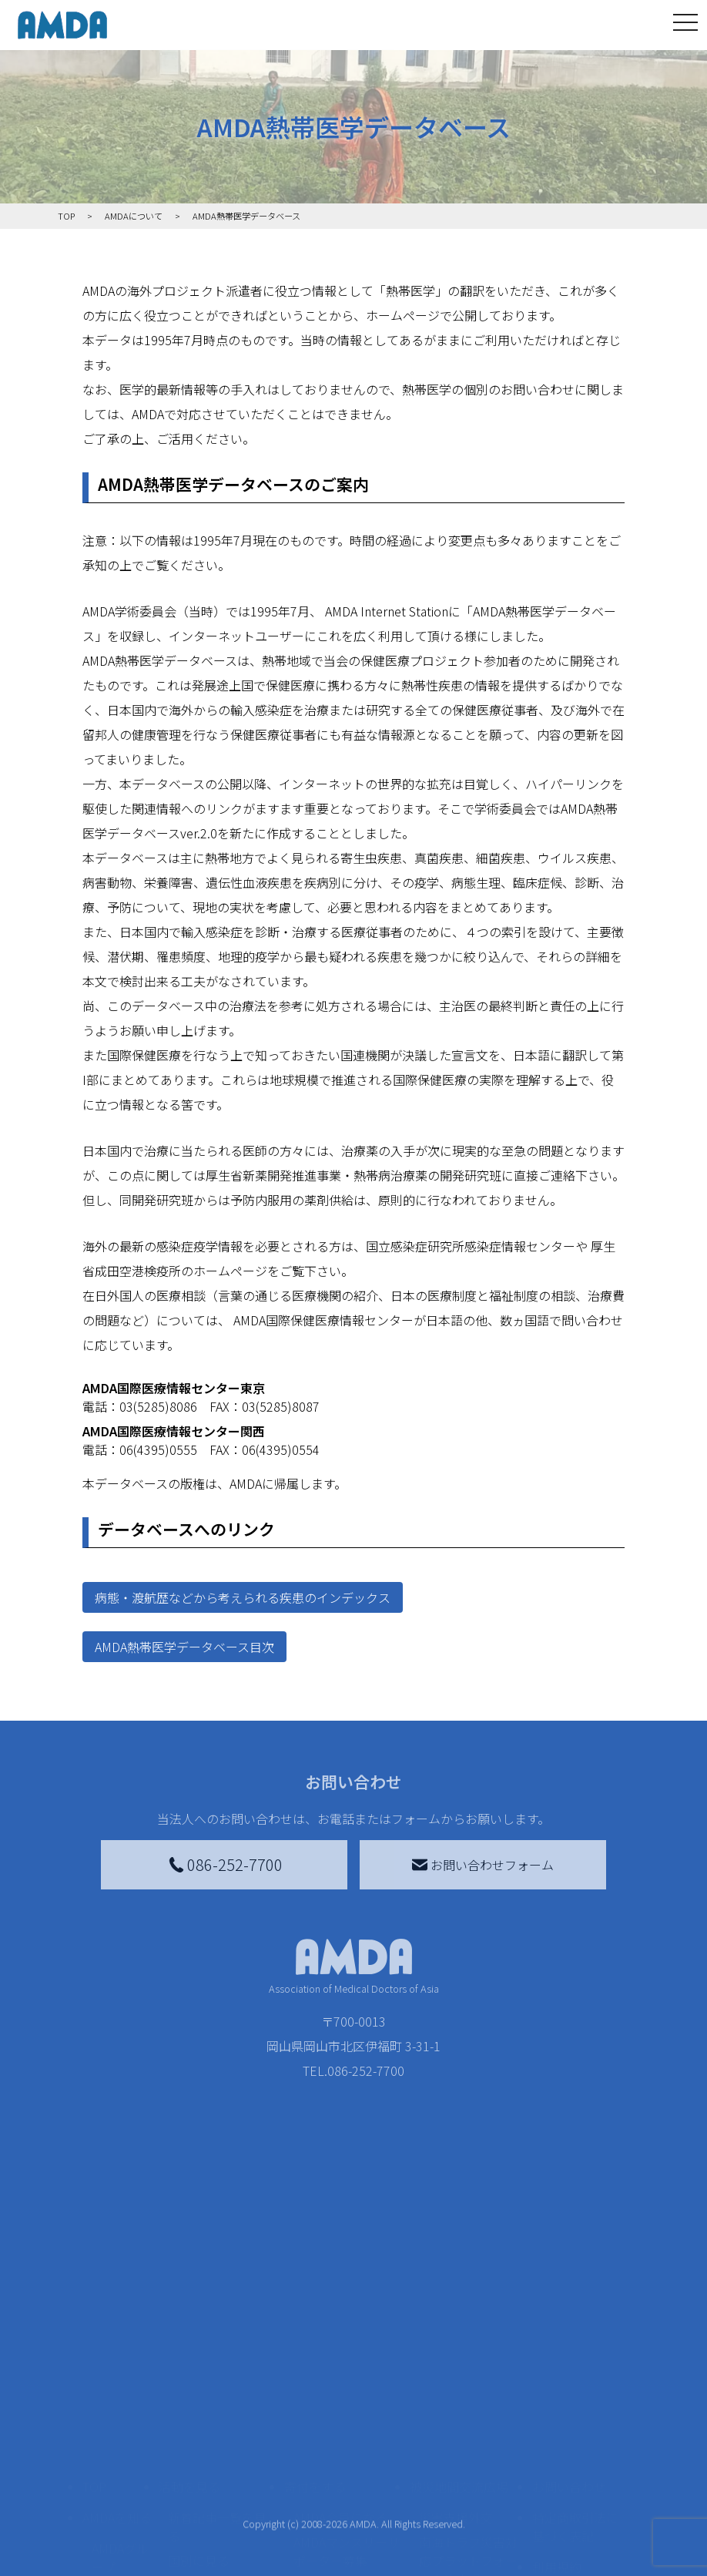  I want to click on AMDA募金箱を設置する, so click(346, 2504).